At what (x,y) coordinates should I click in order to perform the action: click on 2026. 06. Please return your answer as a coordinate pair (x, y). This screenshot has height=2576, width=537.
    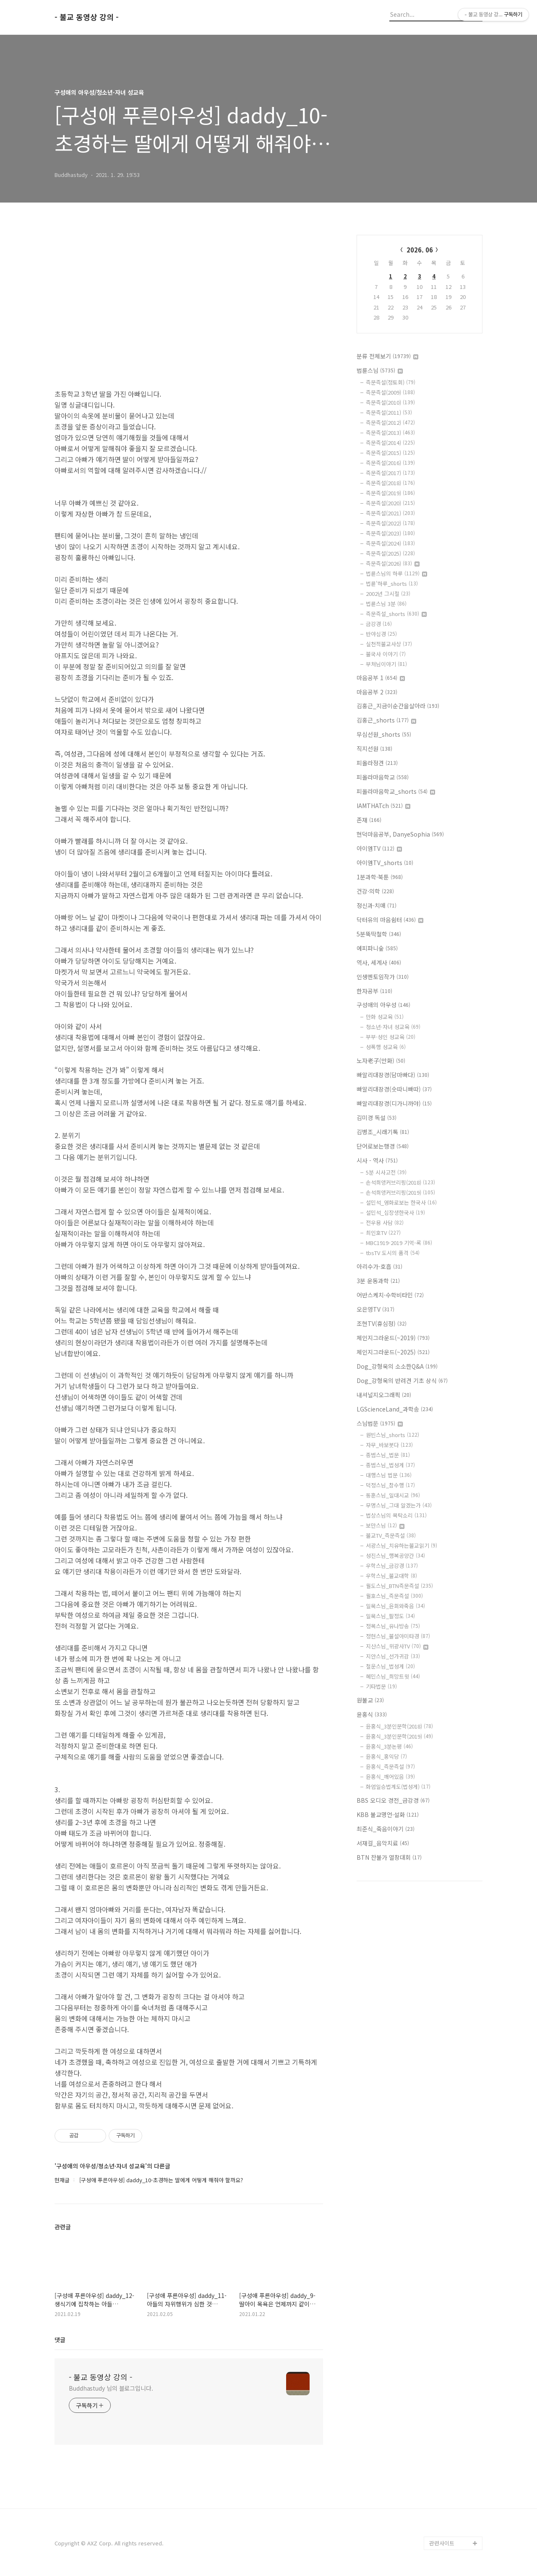
    Looking at the image, I should click on (420, 249).